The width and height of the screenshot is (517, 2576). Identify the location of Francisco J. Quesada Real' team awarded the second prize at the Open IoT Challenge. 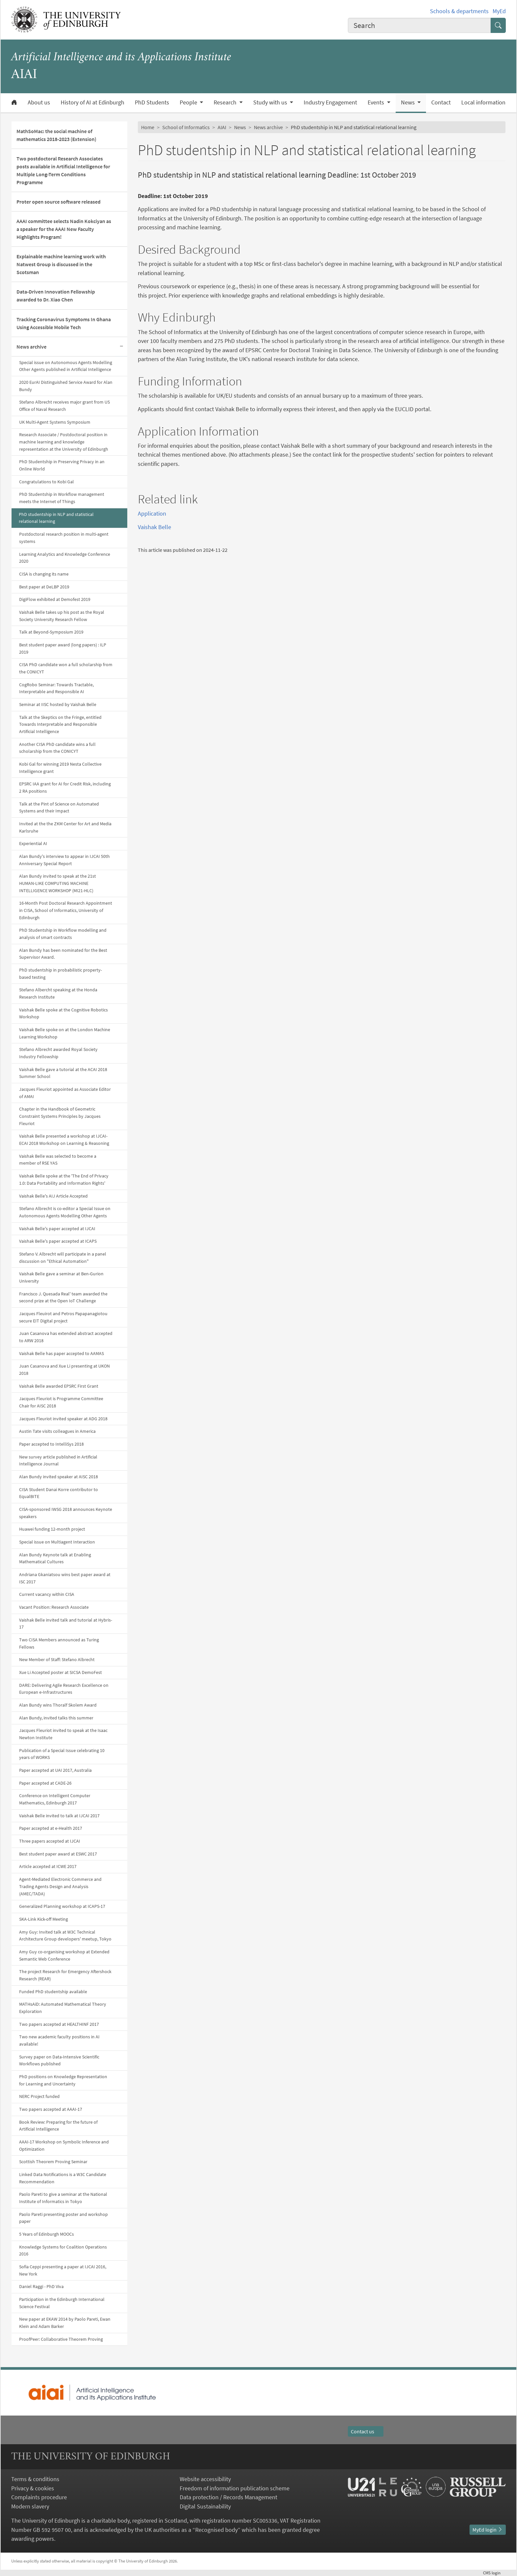
(63, 1297).